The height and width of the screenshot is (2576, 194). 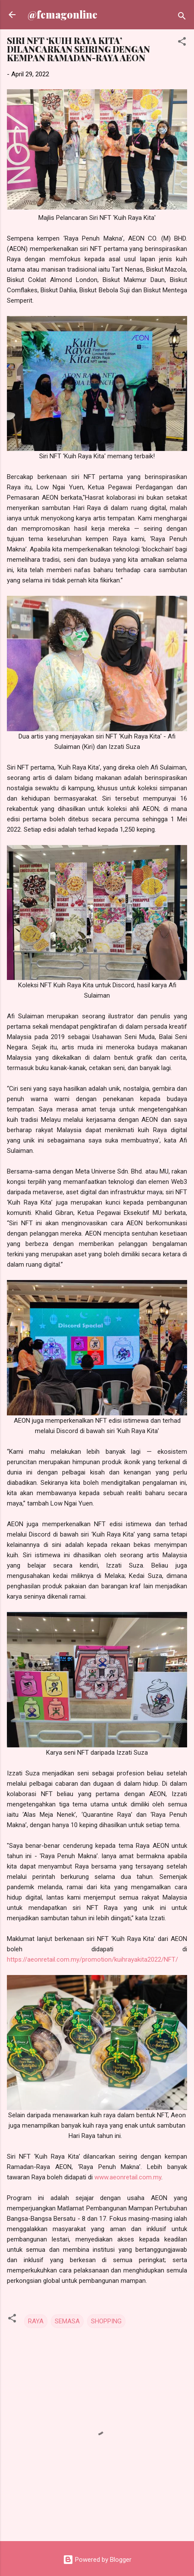 I want to click on Powered by Blogger, so click(x=97, y=2559).